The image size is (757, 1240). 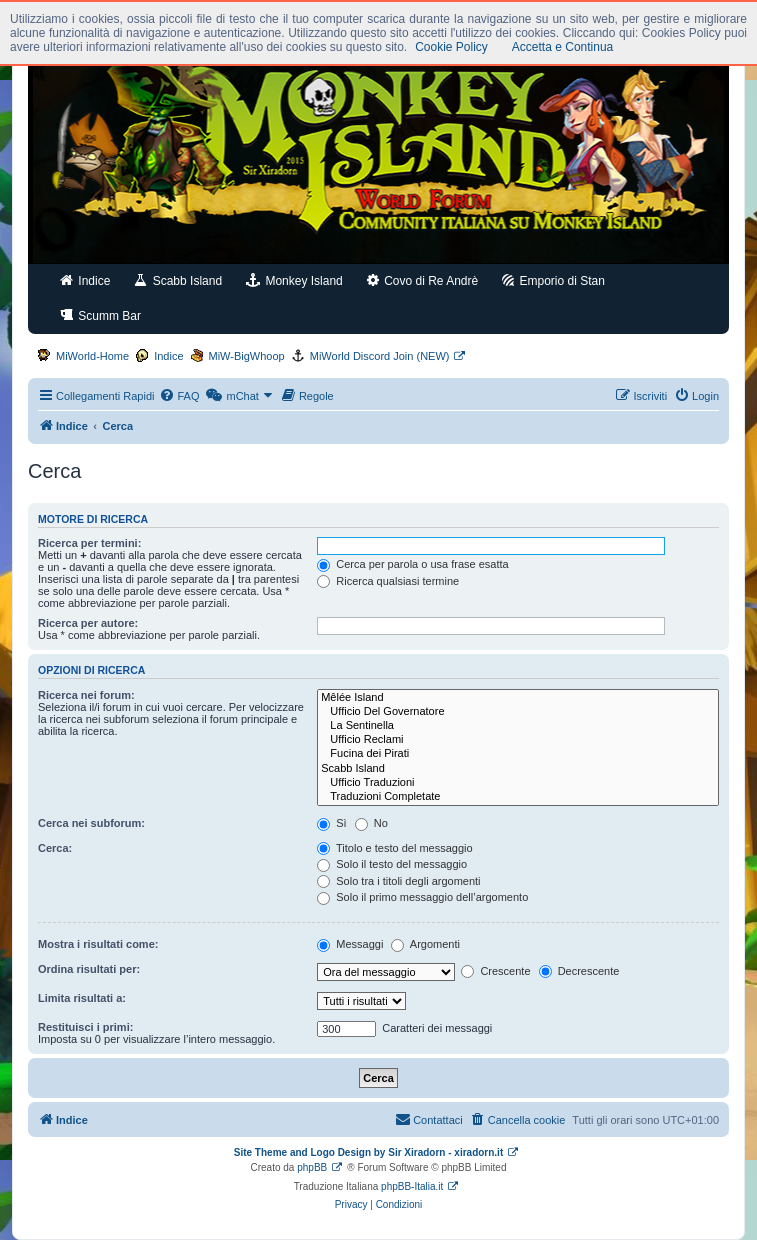 I want to click on Scumm Bar, so click(x=100, y=315).